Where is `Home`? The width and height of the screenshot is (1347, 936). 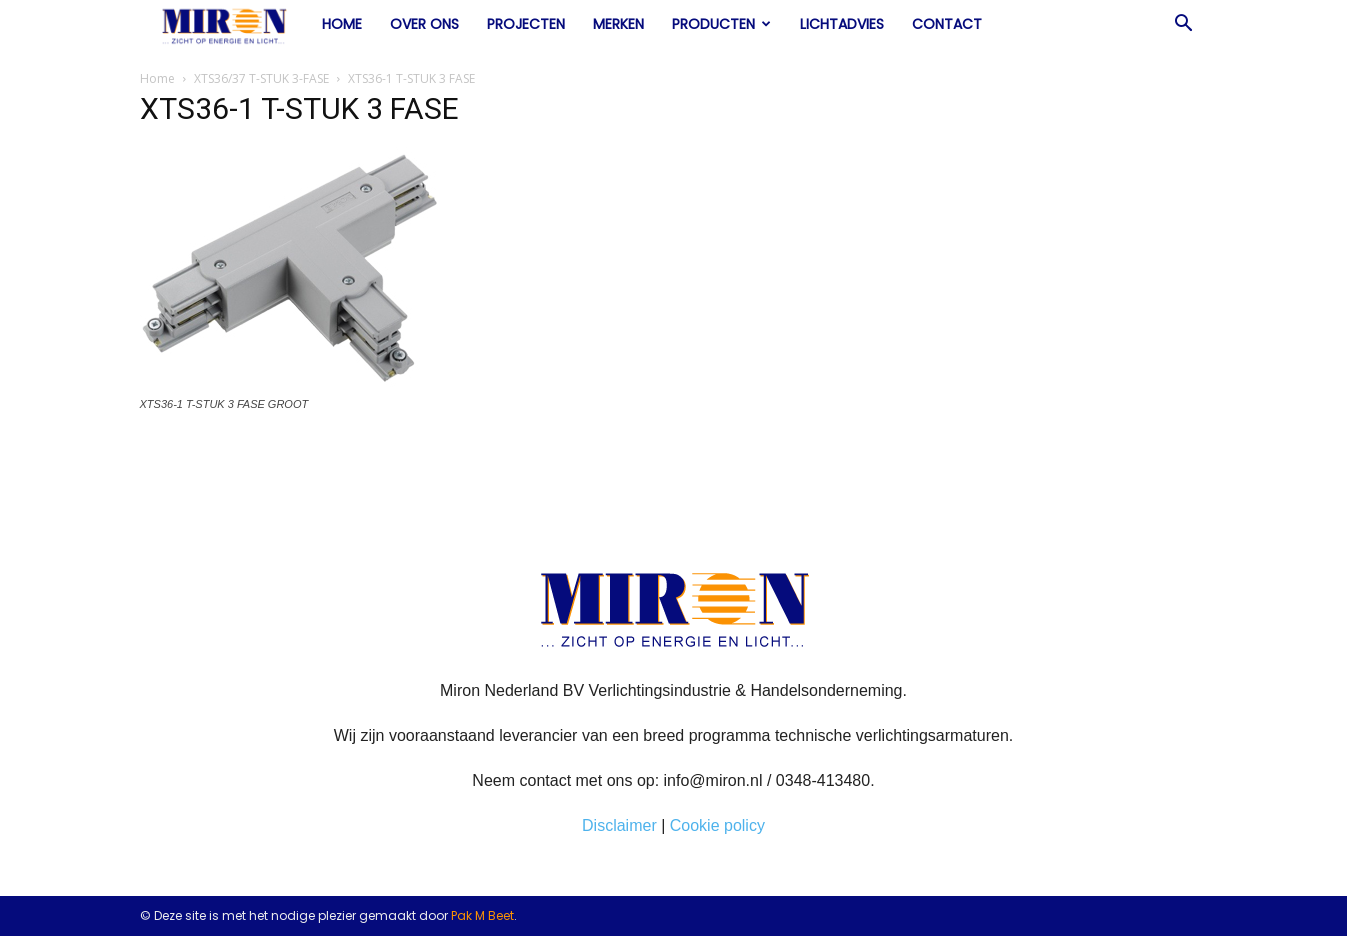
Home is located at coordinates (342, 24).